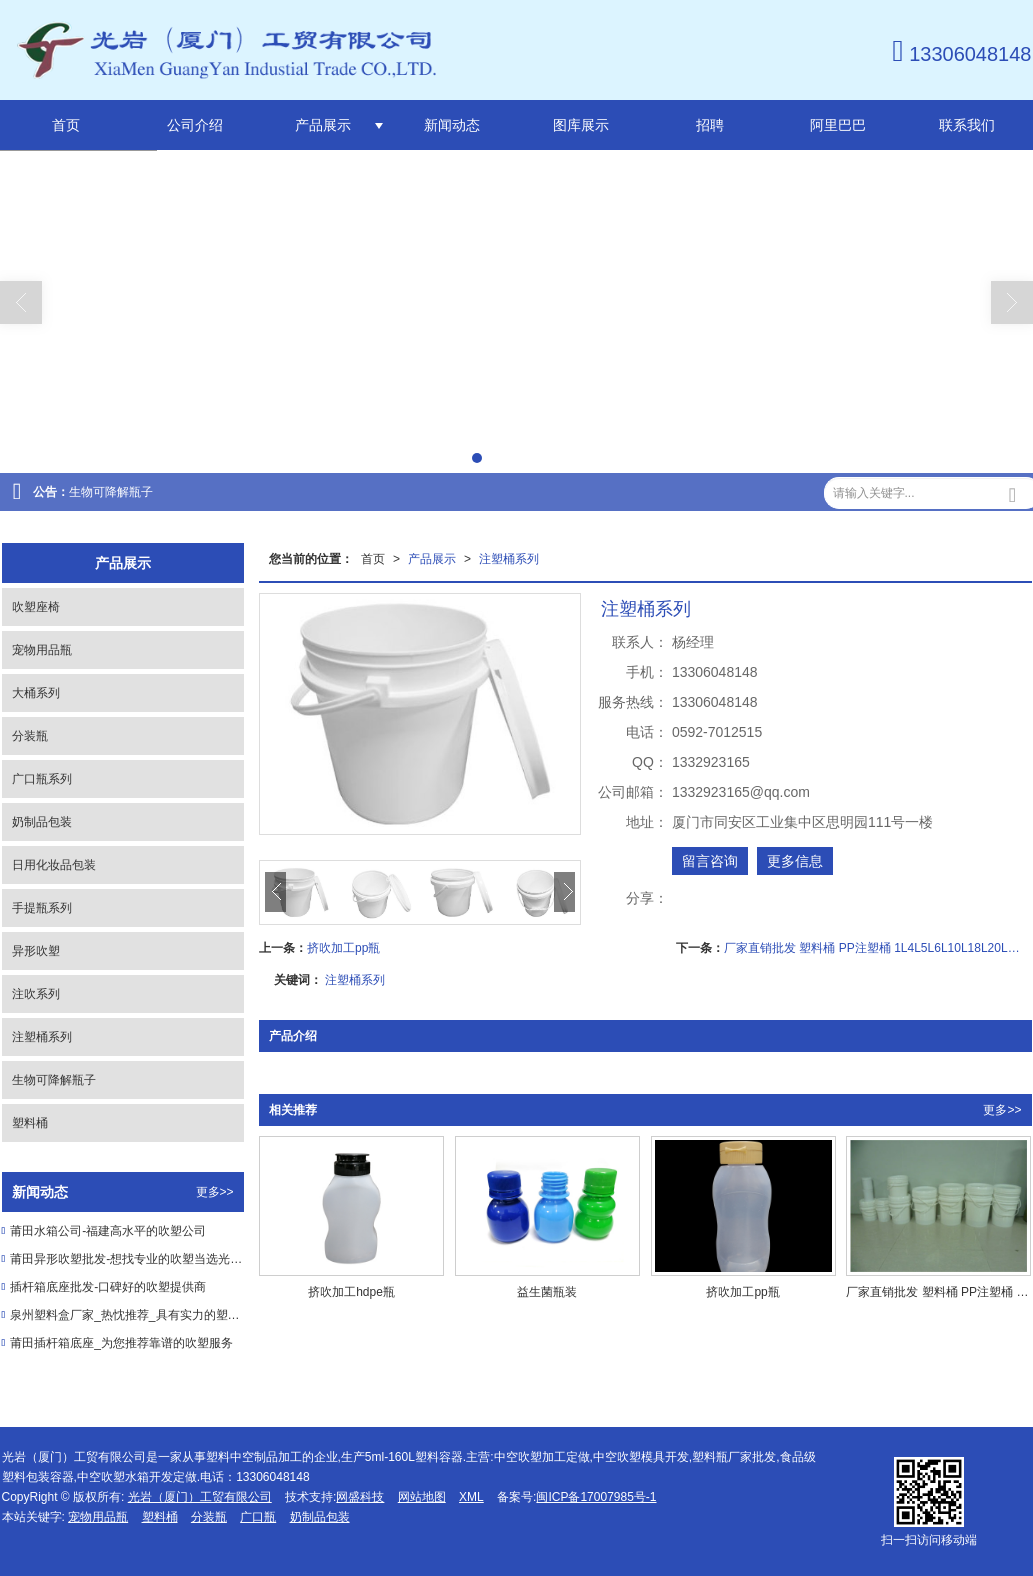 This screenshot has height=1576, width=1033. I want to click on 生物可降解瓶子, so click(111, 492).